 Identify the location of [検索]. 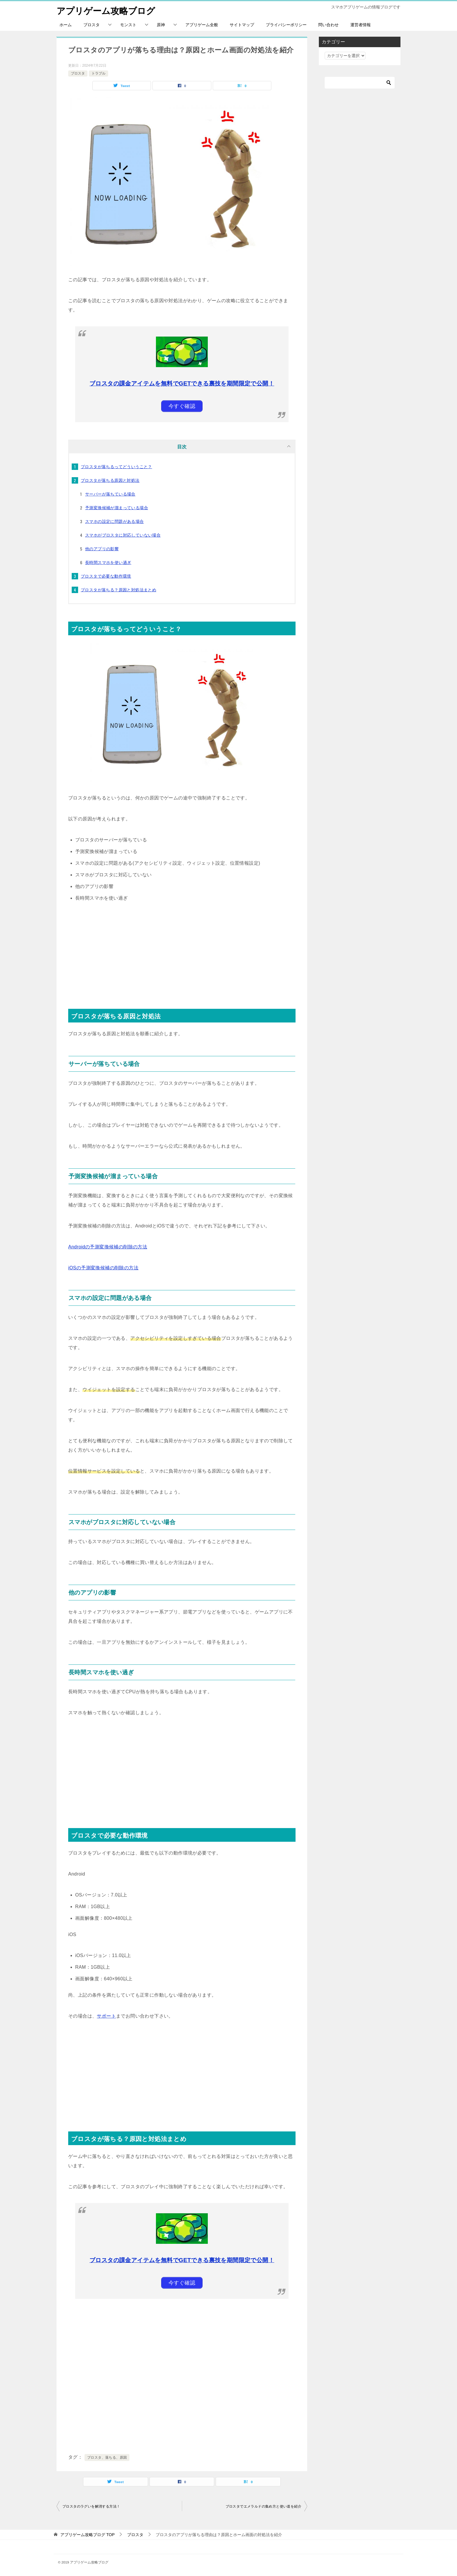
(360, 83).